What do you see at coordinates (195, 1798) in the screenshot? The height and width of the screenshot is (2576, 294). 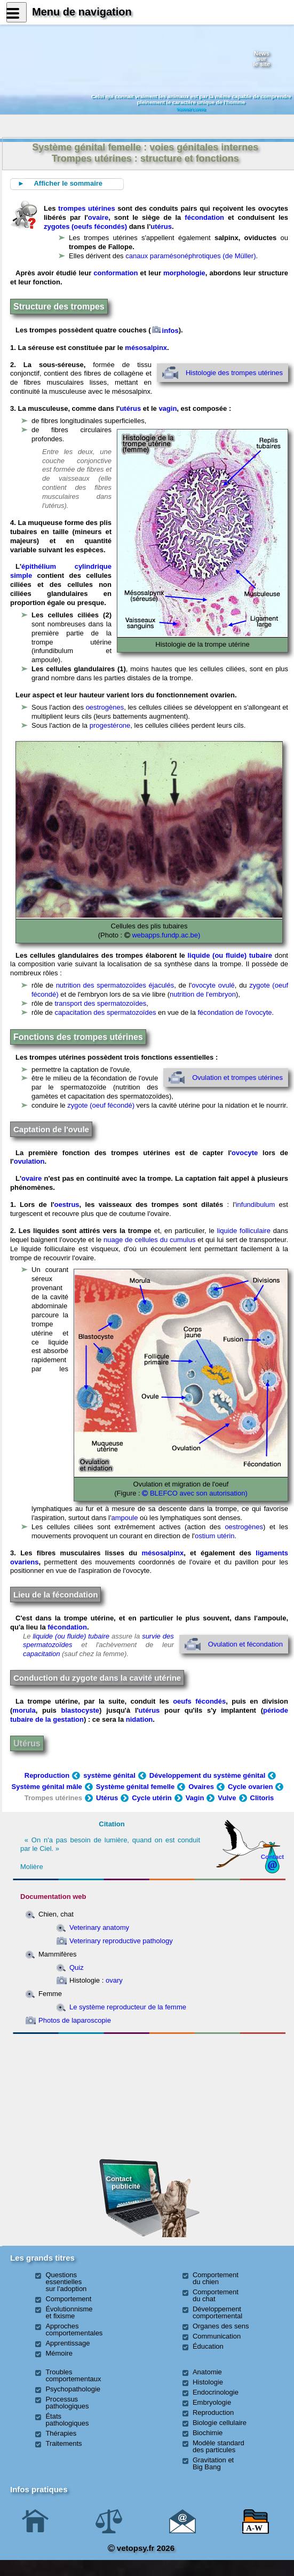 I see `Vagin` at bounding box center [195, 1798].